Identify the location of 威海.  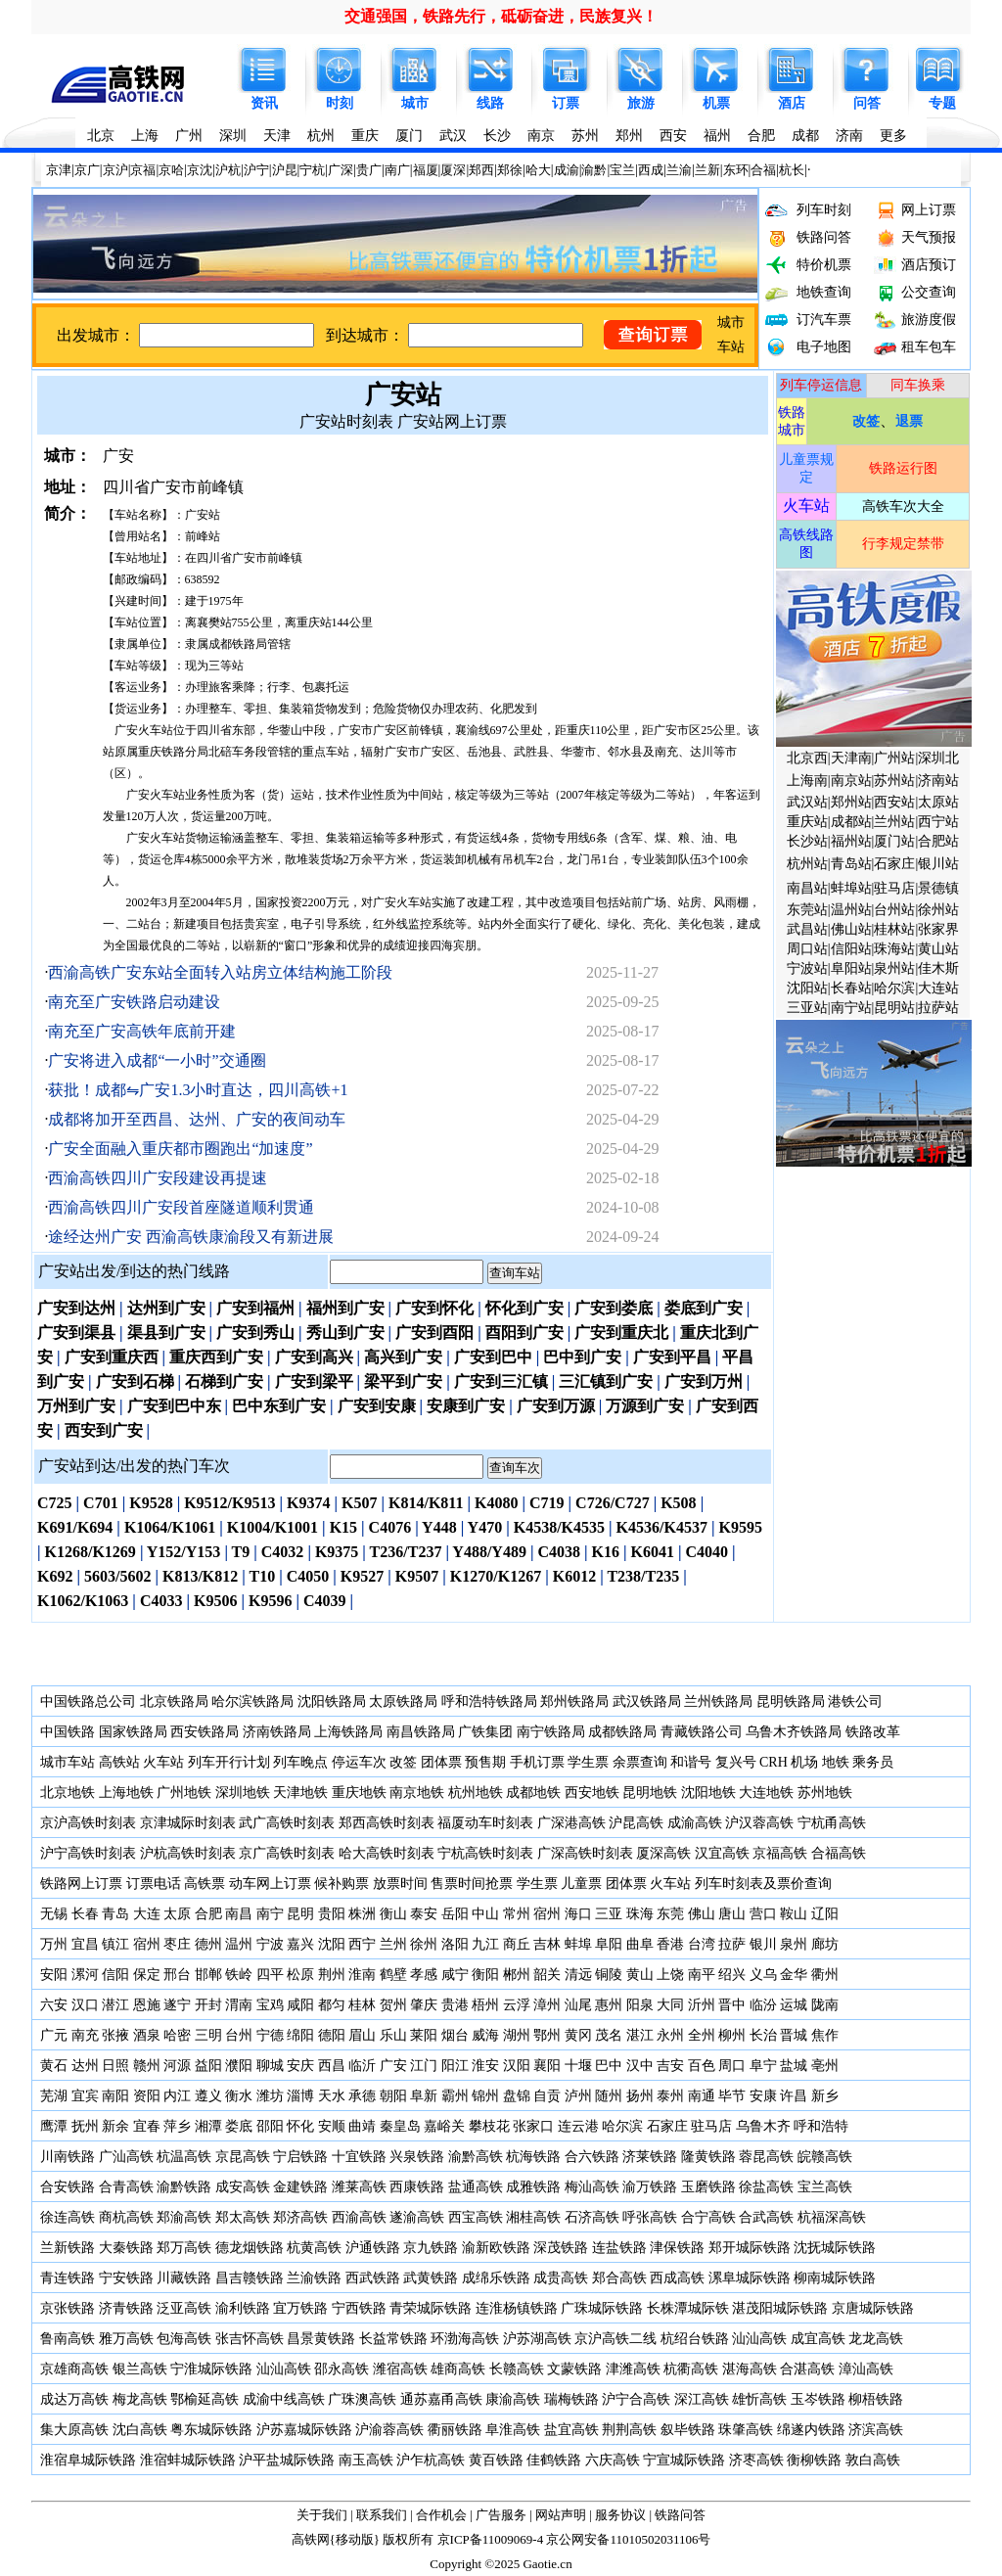
(485, 2035).